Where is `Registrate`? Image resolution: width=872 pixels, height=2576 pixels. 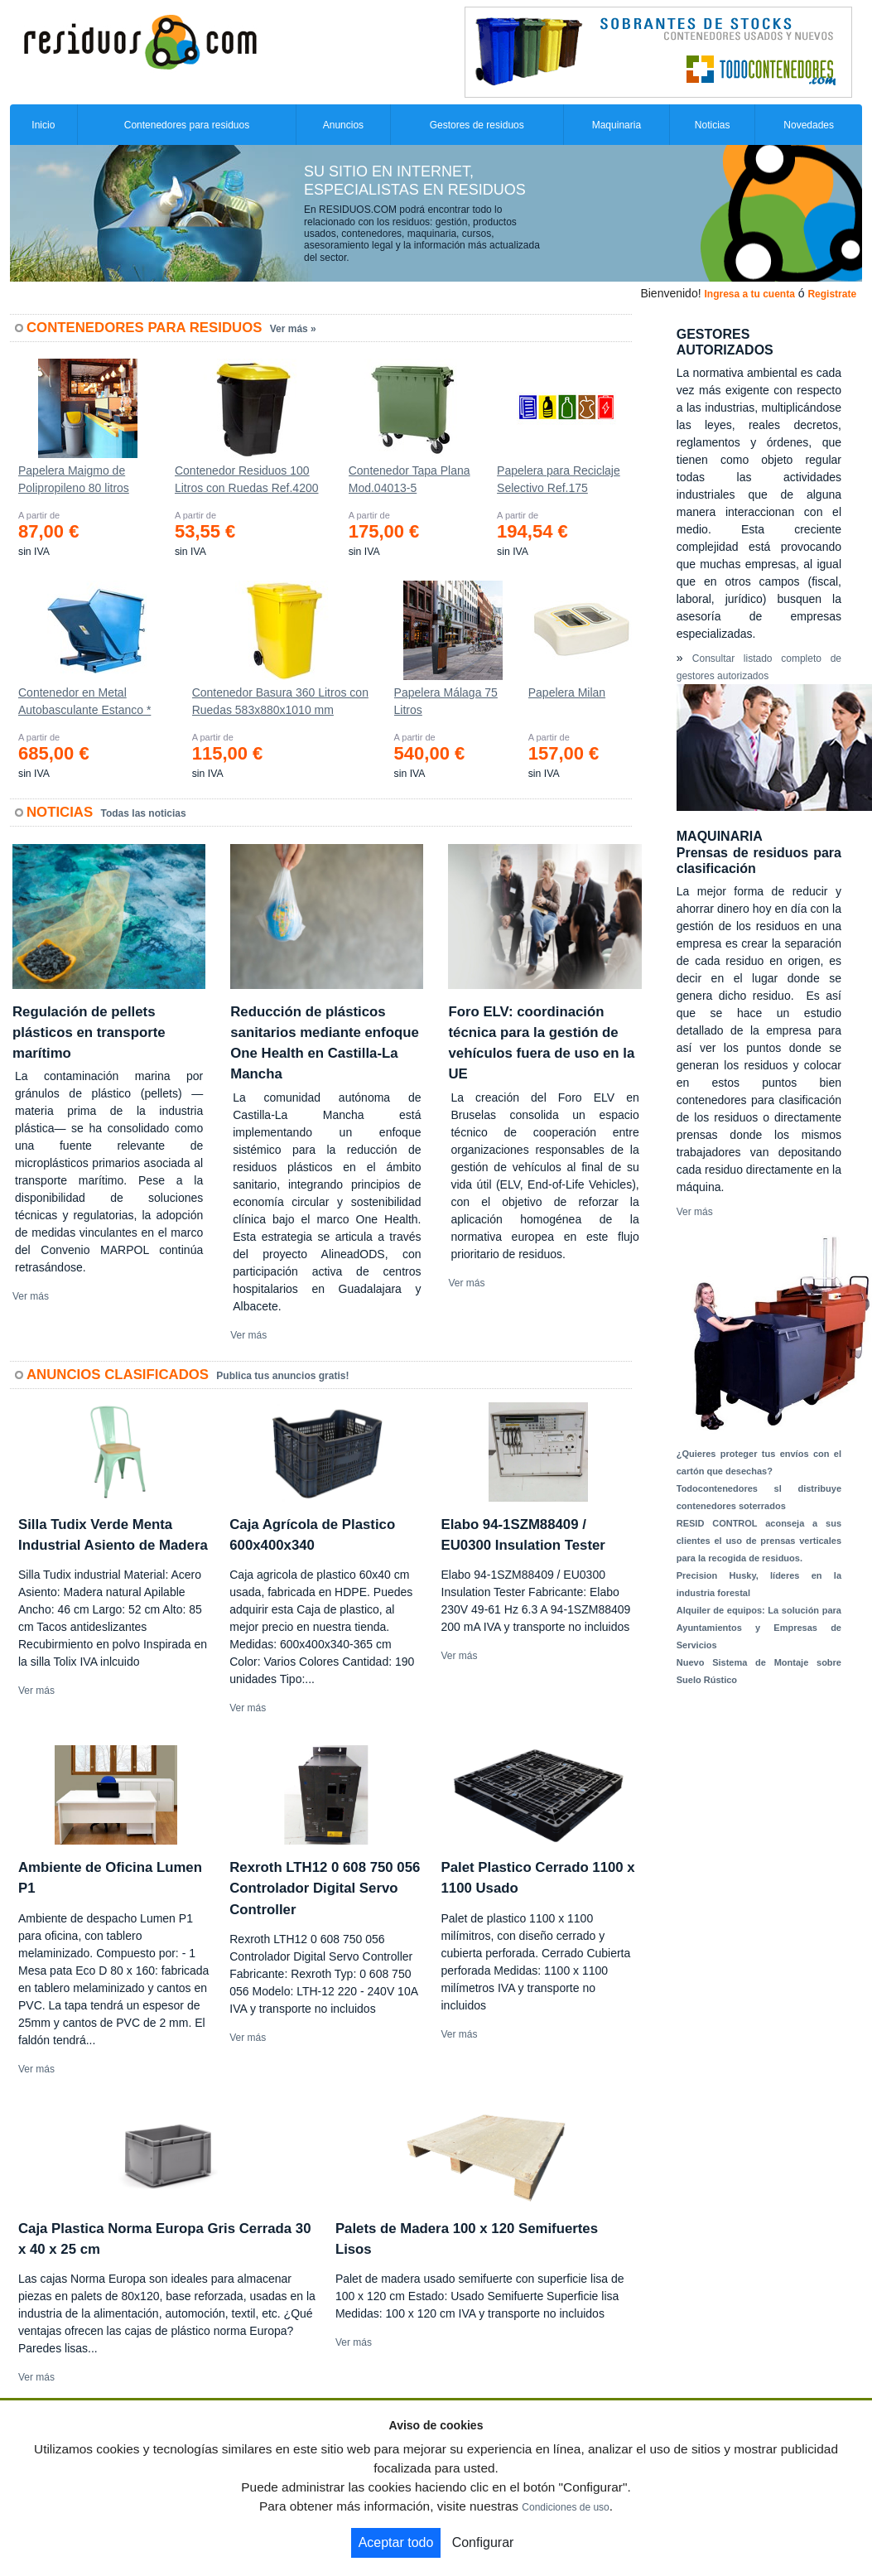 Registrate is located at coordinates (831, 294).